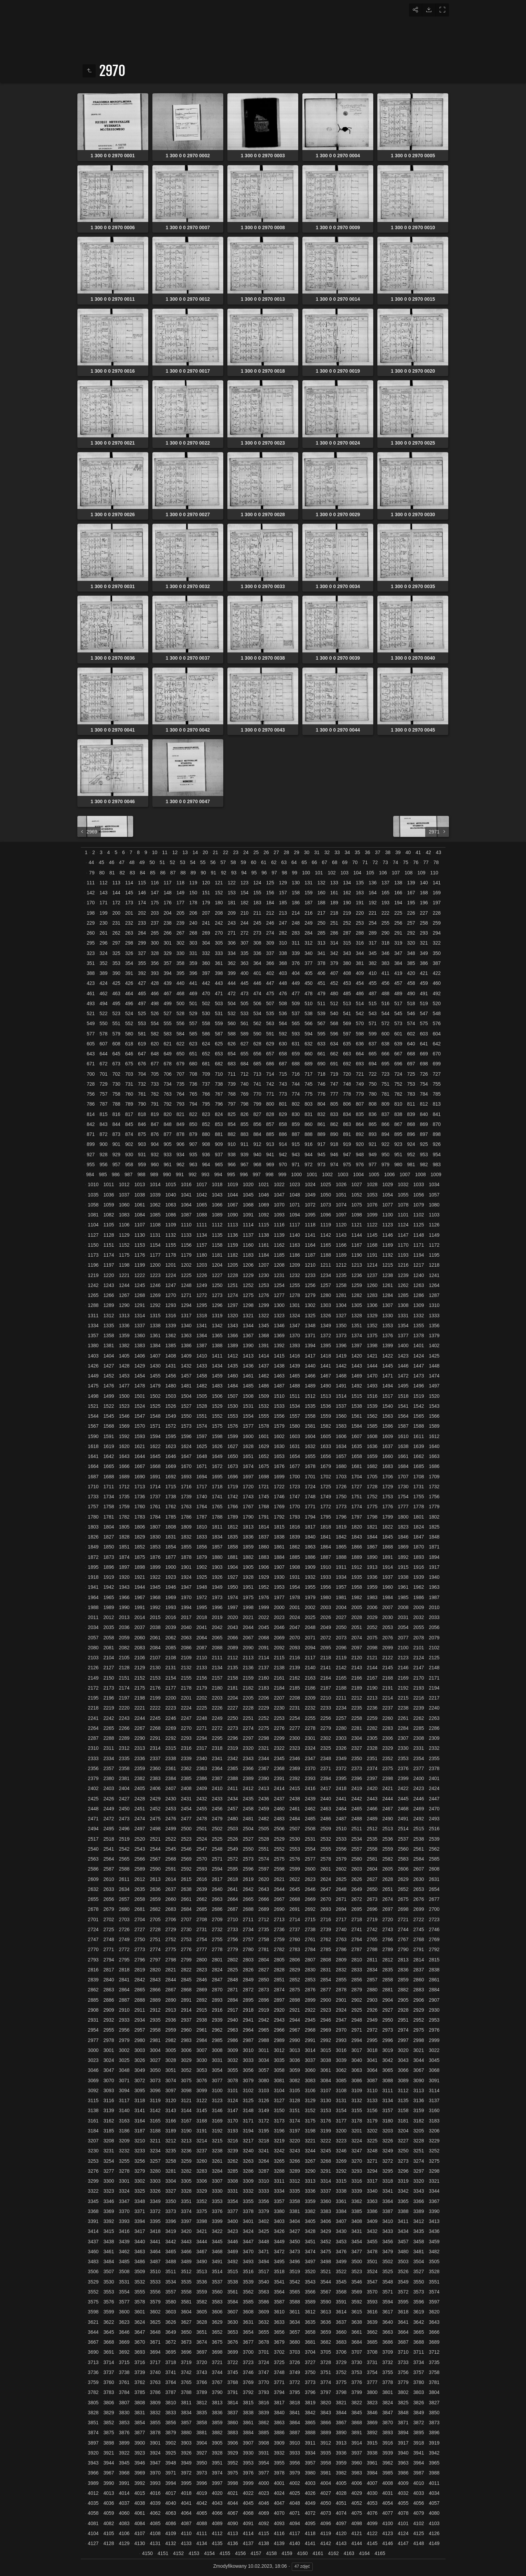 The height and width of the screenshot is (2576, 526). I want to click on 1141, so click(310, 1235).